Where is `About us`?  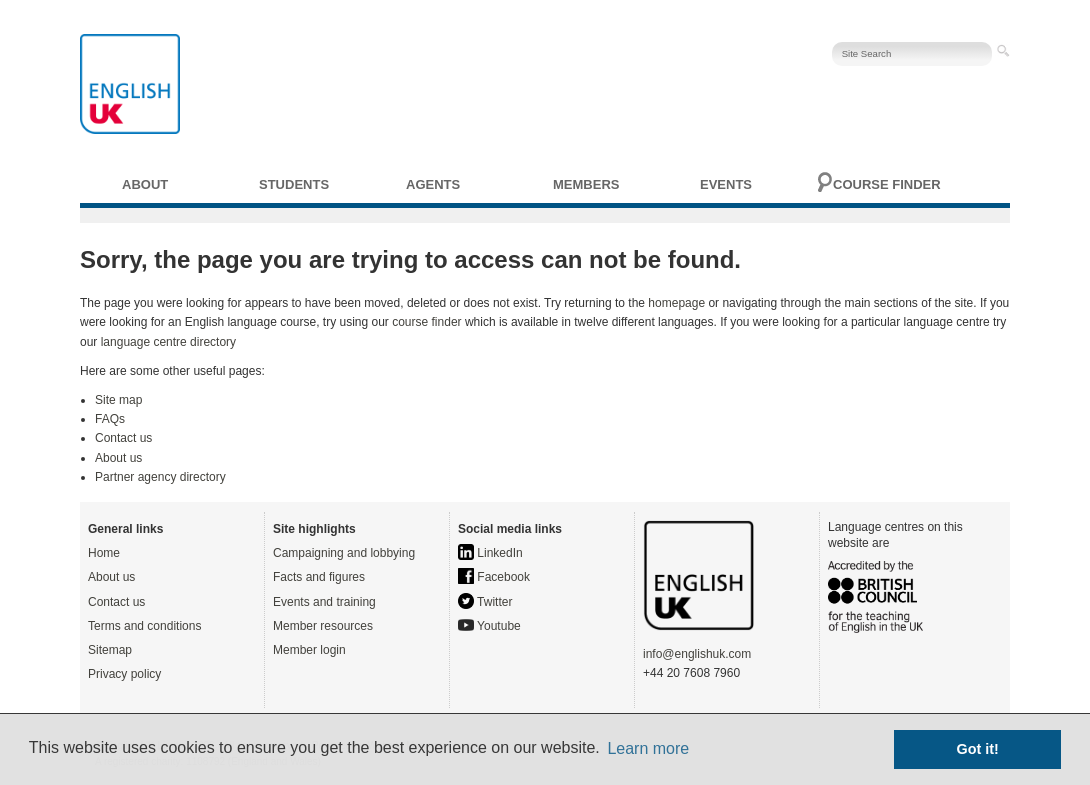 About us is located at coordinates (118, 458).